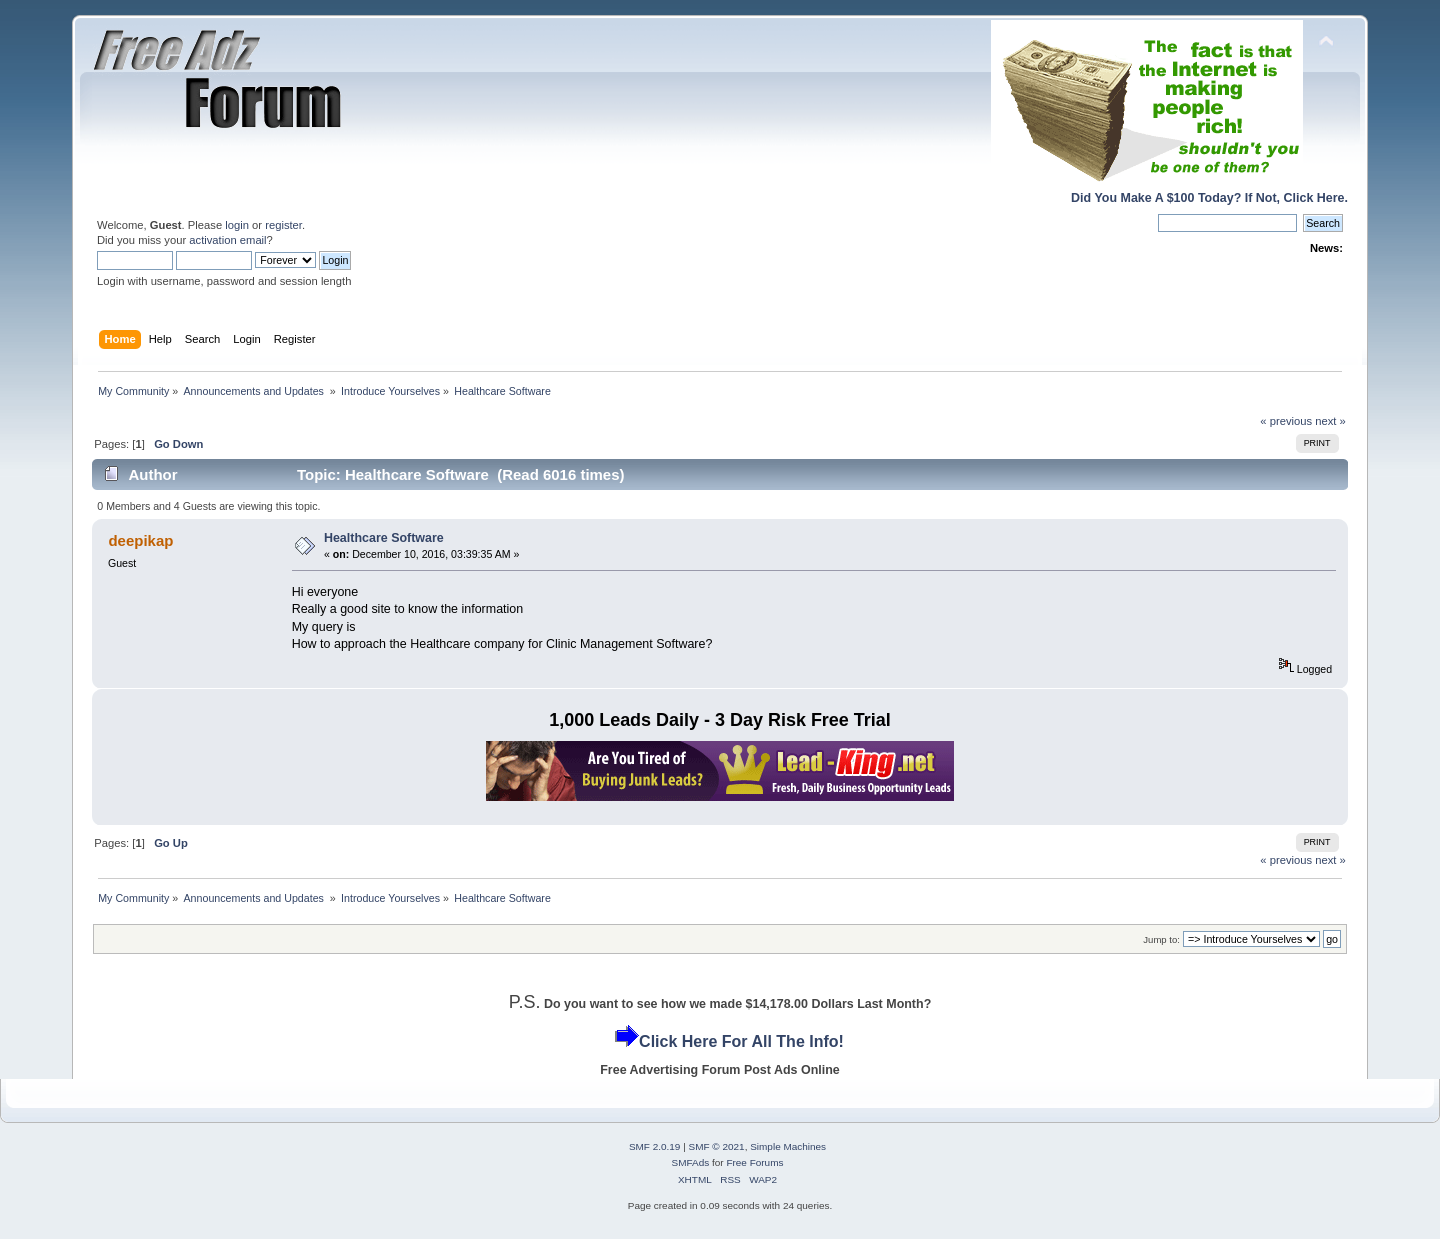  Describe the element at coordinates (1330, 421) in the screenshot. I see `next »` at that location.